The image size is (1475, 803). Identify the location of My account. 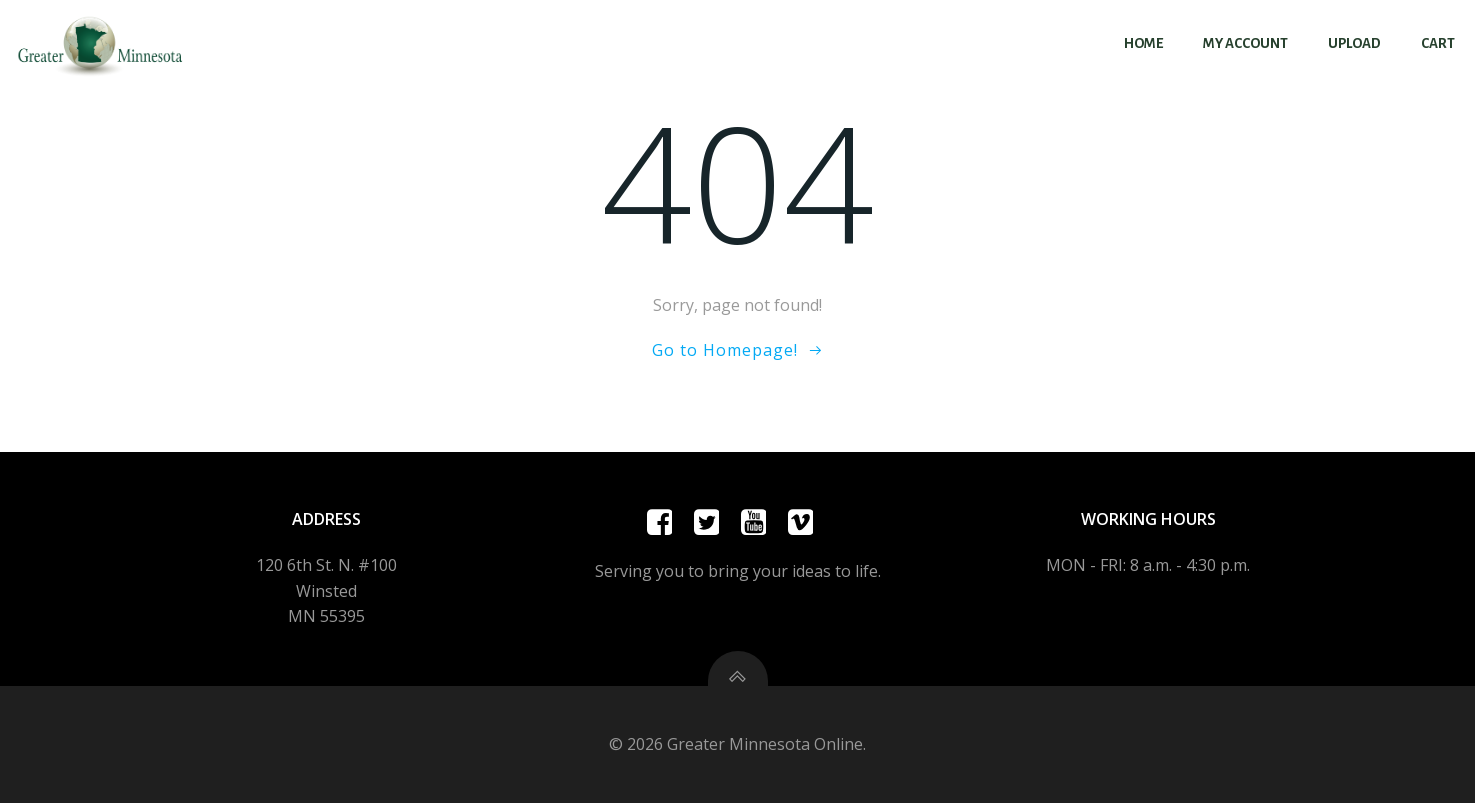
(1245, 43).